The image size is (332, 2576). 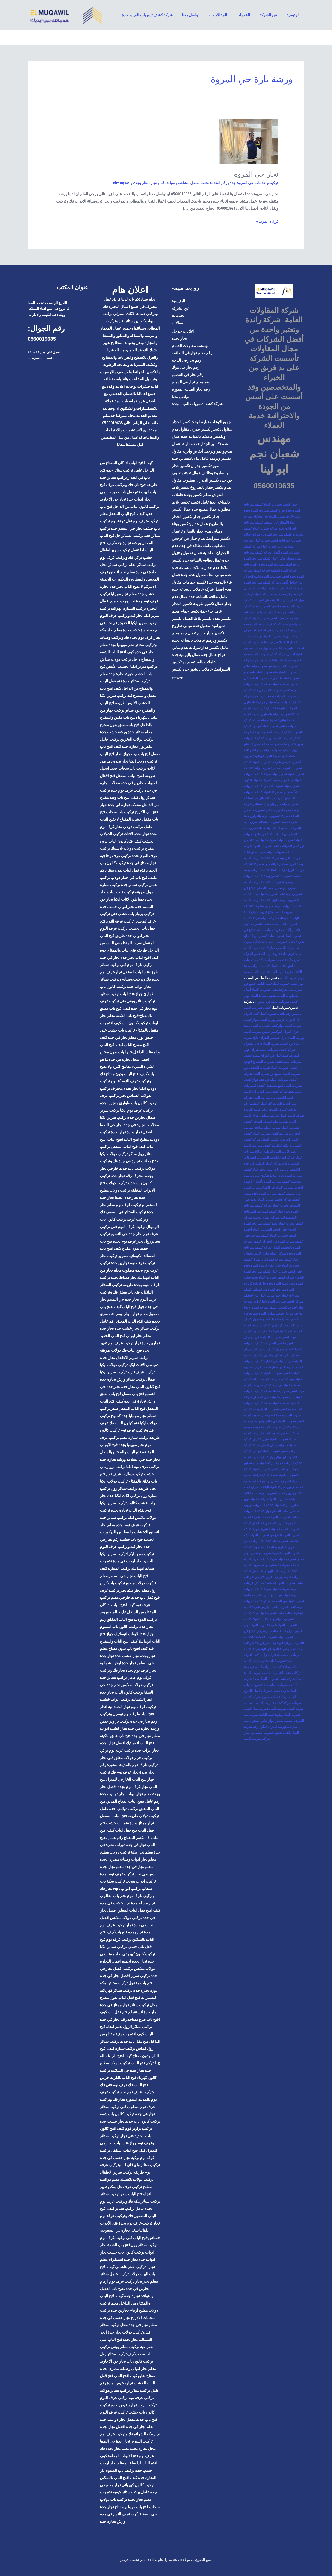 What do you see at coordinates (284, 1047) in the screenshot?
I see `عزل الخزان ايبوكسي` at bounding box center [284, 1047].